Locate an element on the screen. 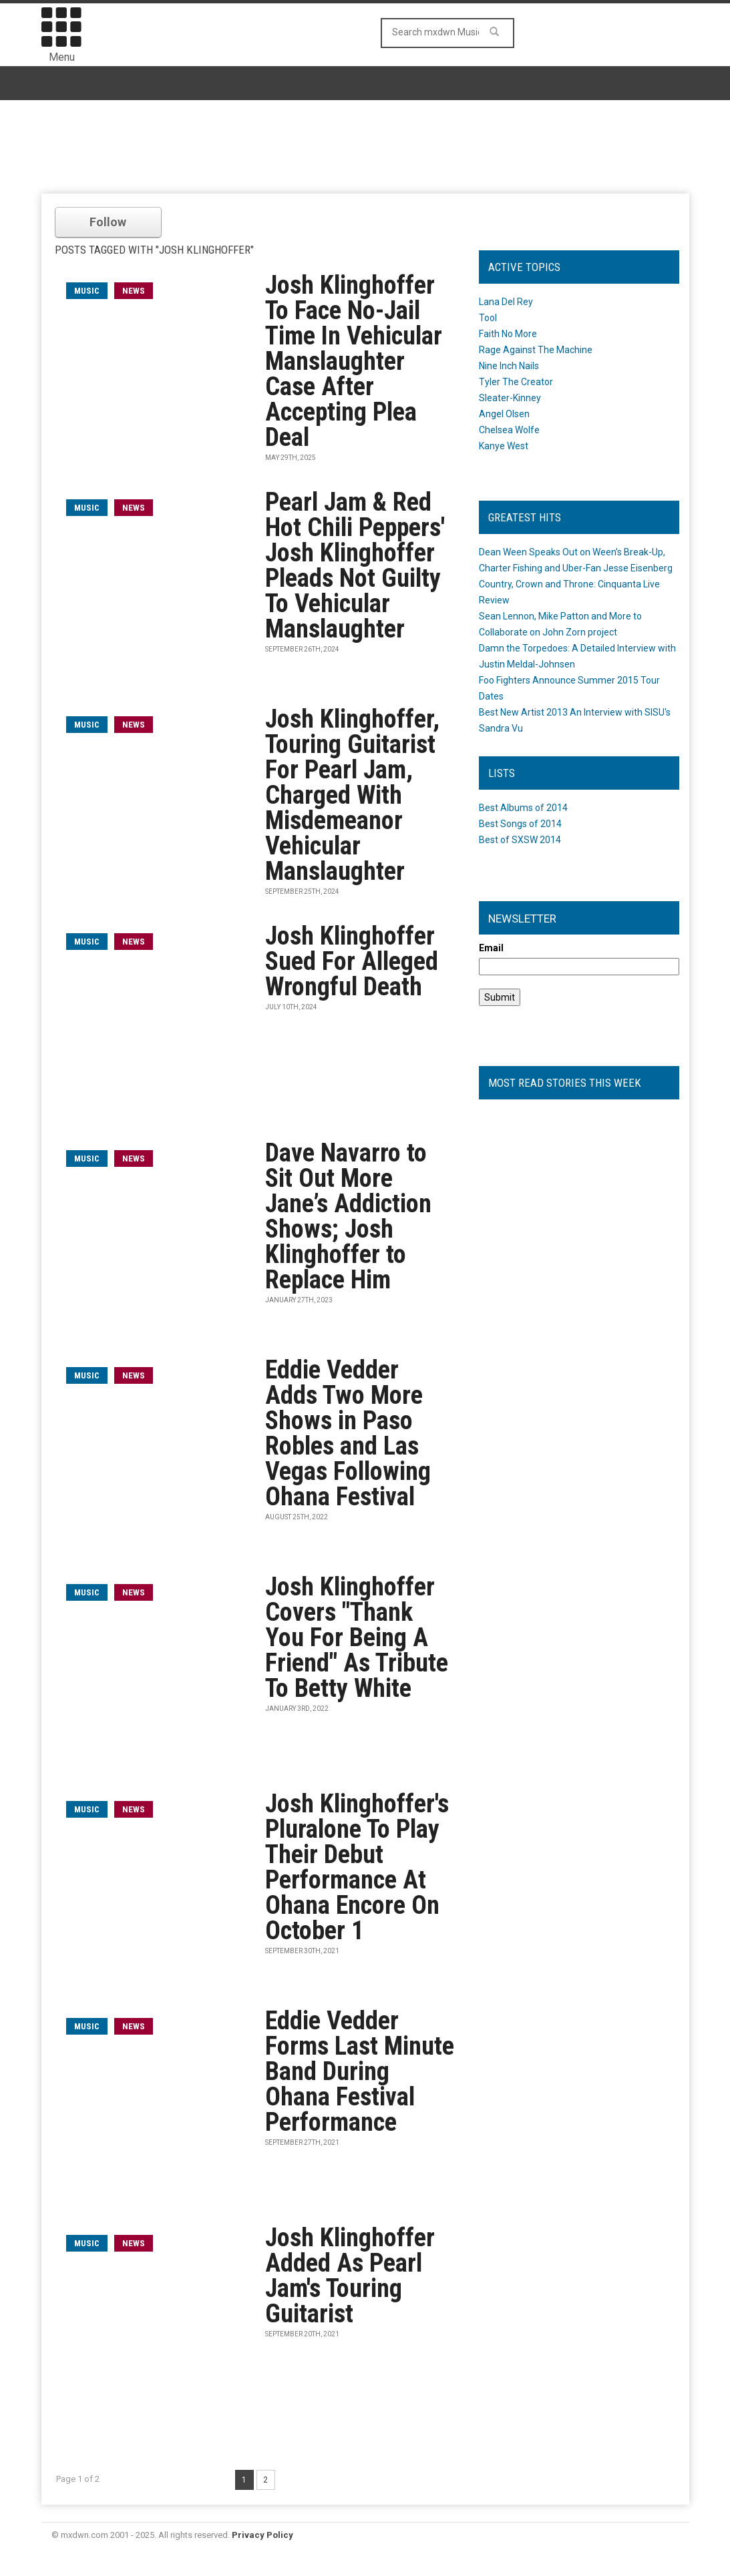  Best of SXSW 2014 is located at coordinates (520, 839).